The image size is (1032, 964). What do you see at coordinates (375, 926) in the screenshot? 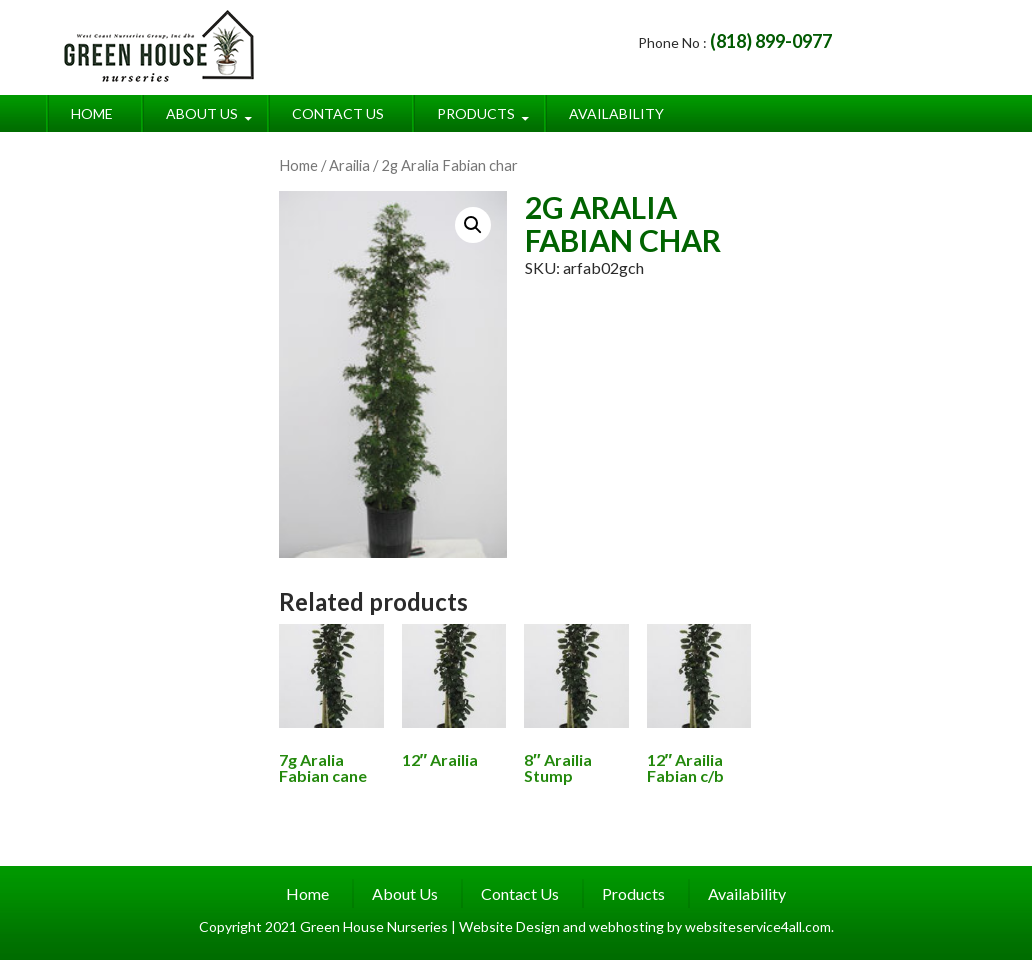
I see `Green House Nurseries` at bounding box center [375, 926].